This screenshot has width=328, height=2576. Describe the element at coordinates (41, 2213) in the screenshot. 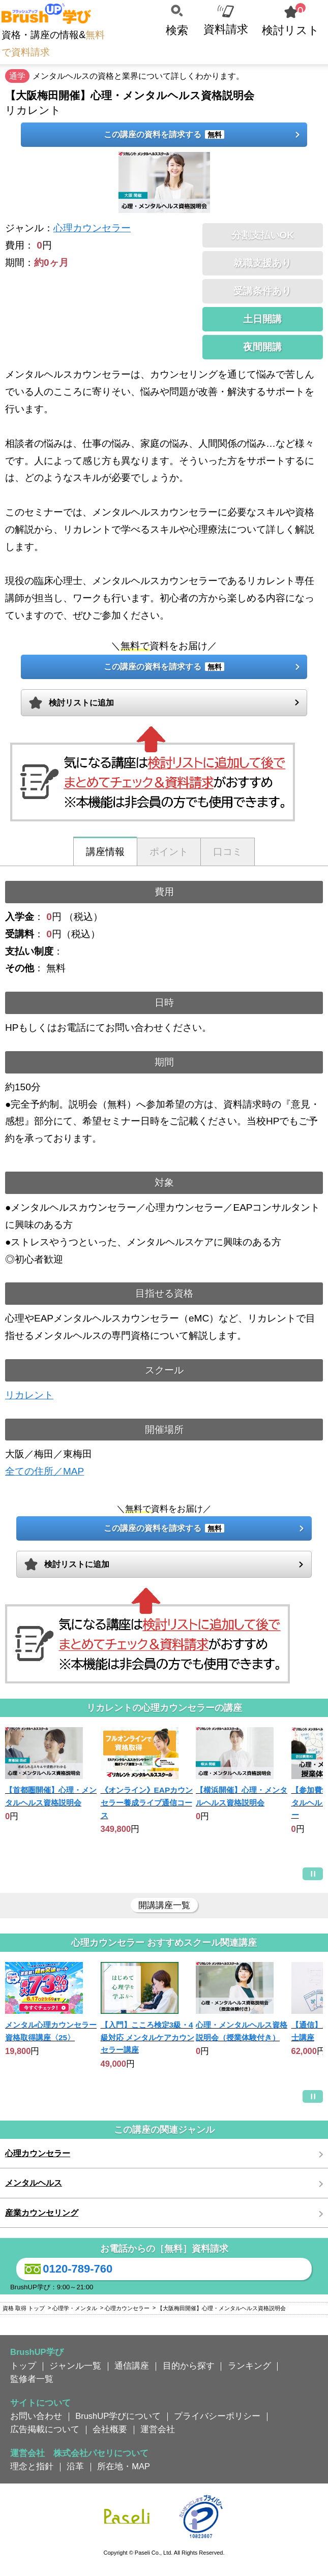

I see `産業カウンセリング` at that location.